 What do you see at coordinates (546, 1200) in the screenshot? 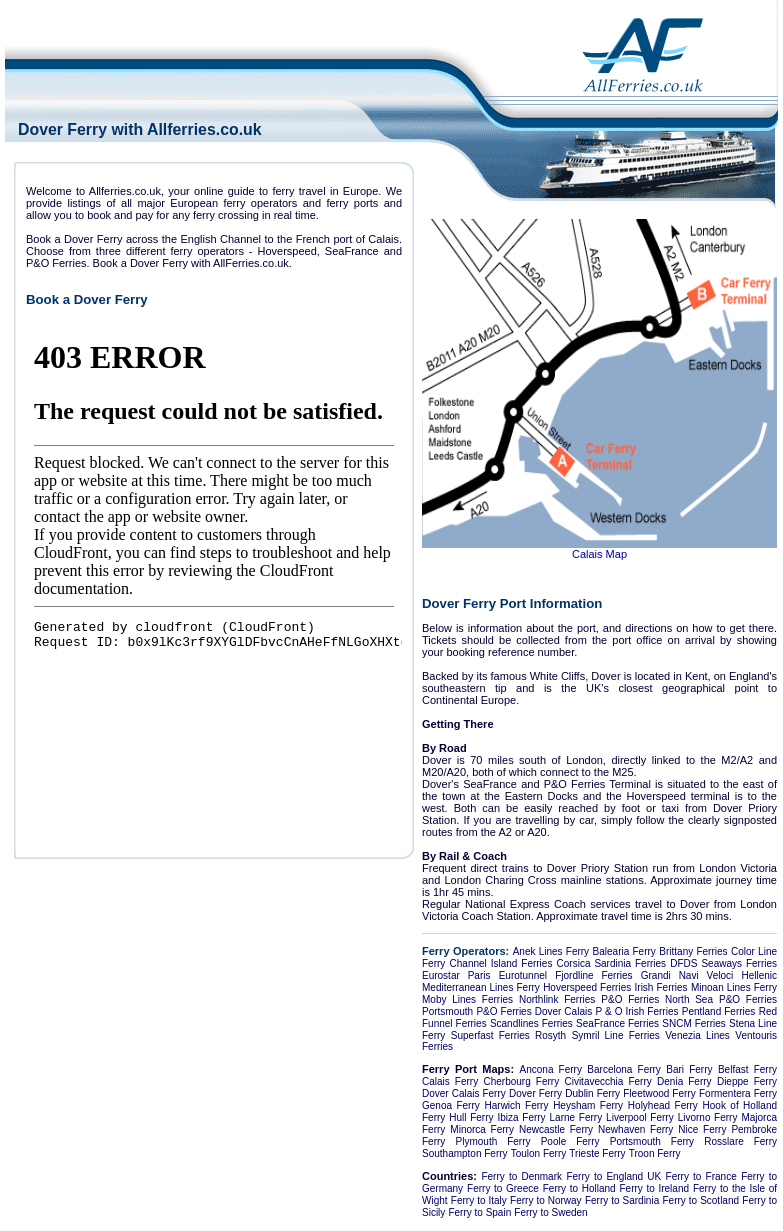
I see `Ferry to Norway` at bounding box center [546, 1200].